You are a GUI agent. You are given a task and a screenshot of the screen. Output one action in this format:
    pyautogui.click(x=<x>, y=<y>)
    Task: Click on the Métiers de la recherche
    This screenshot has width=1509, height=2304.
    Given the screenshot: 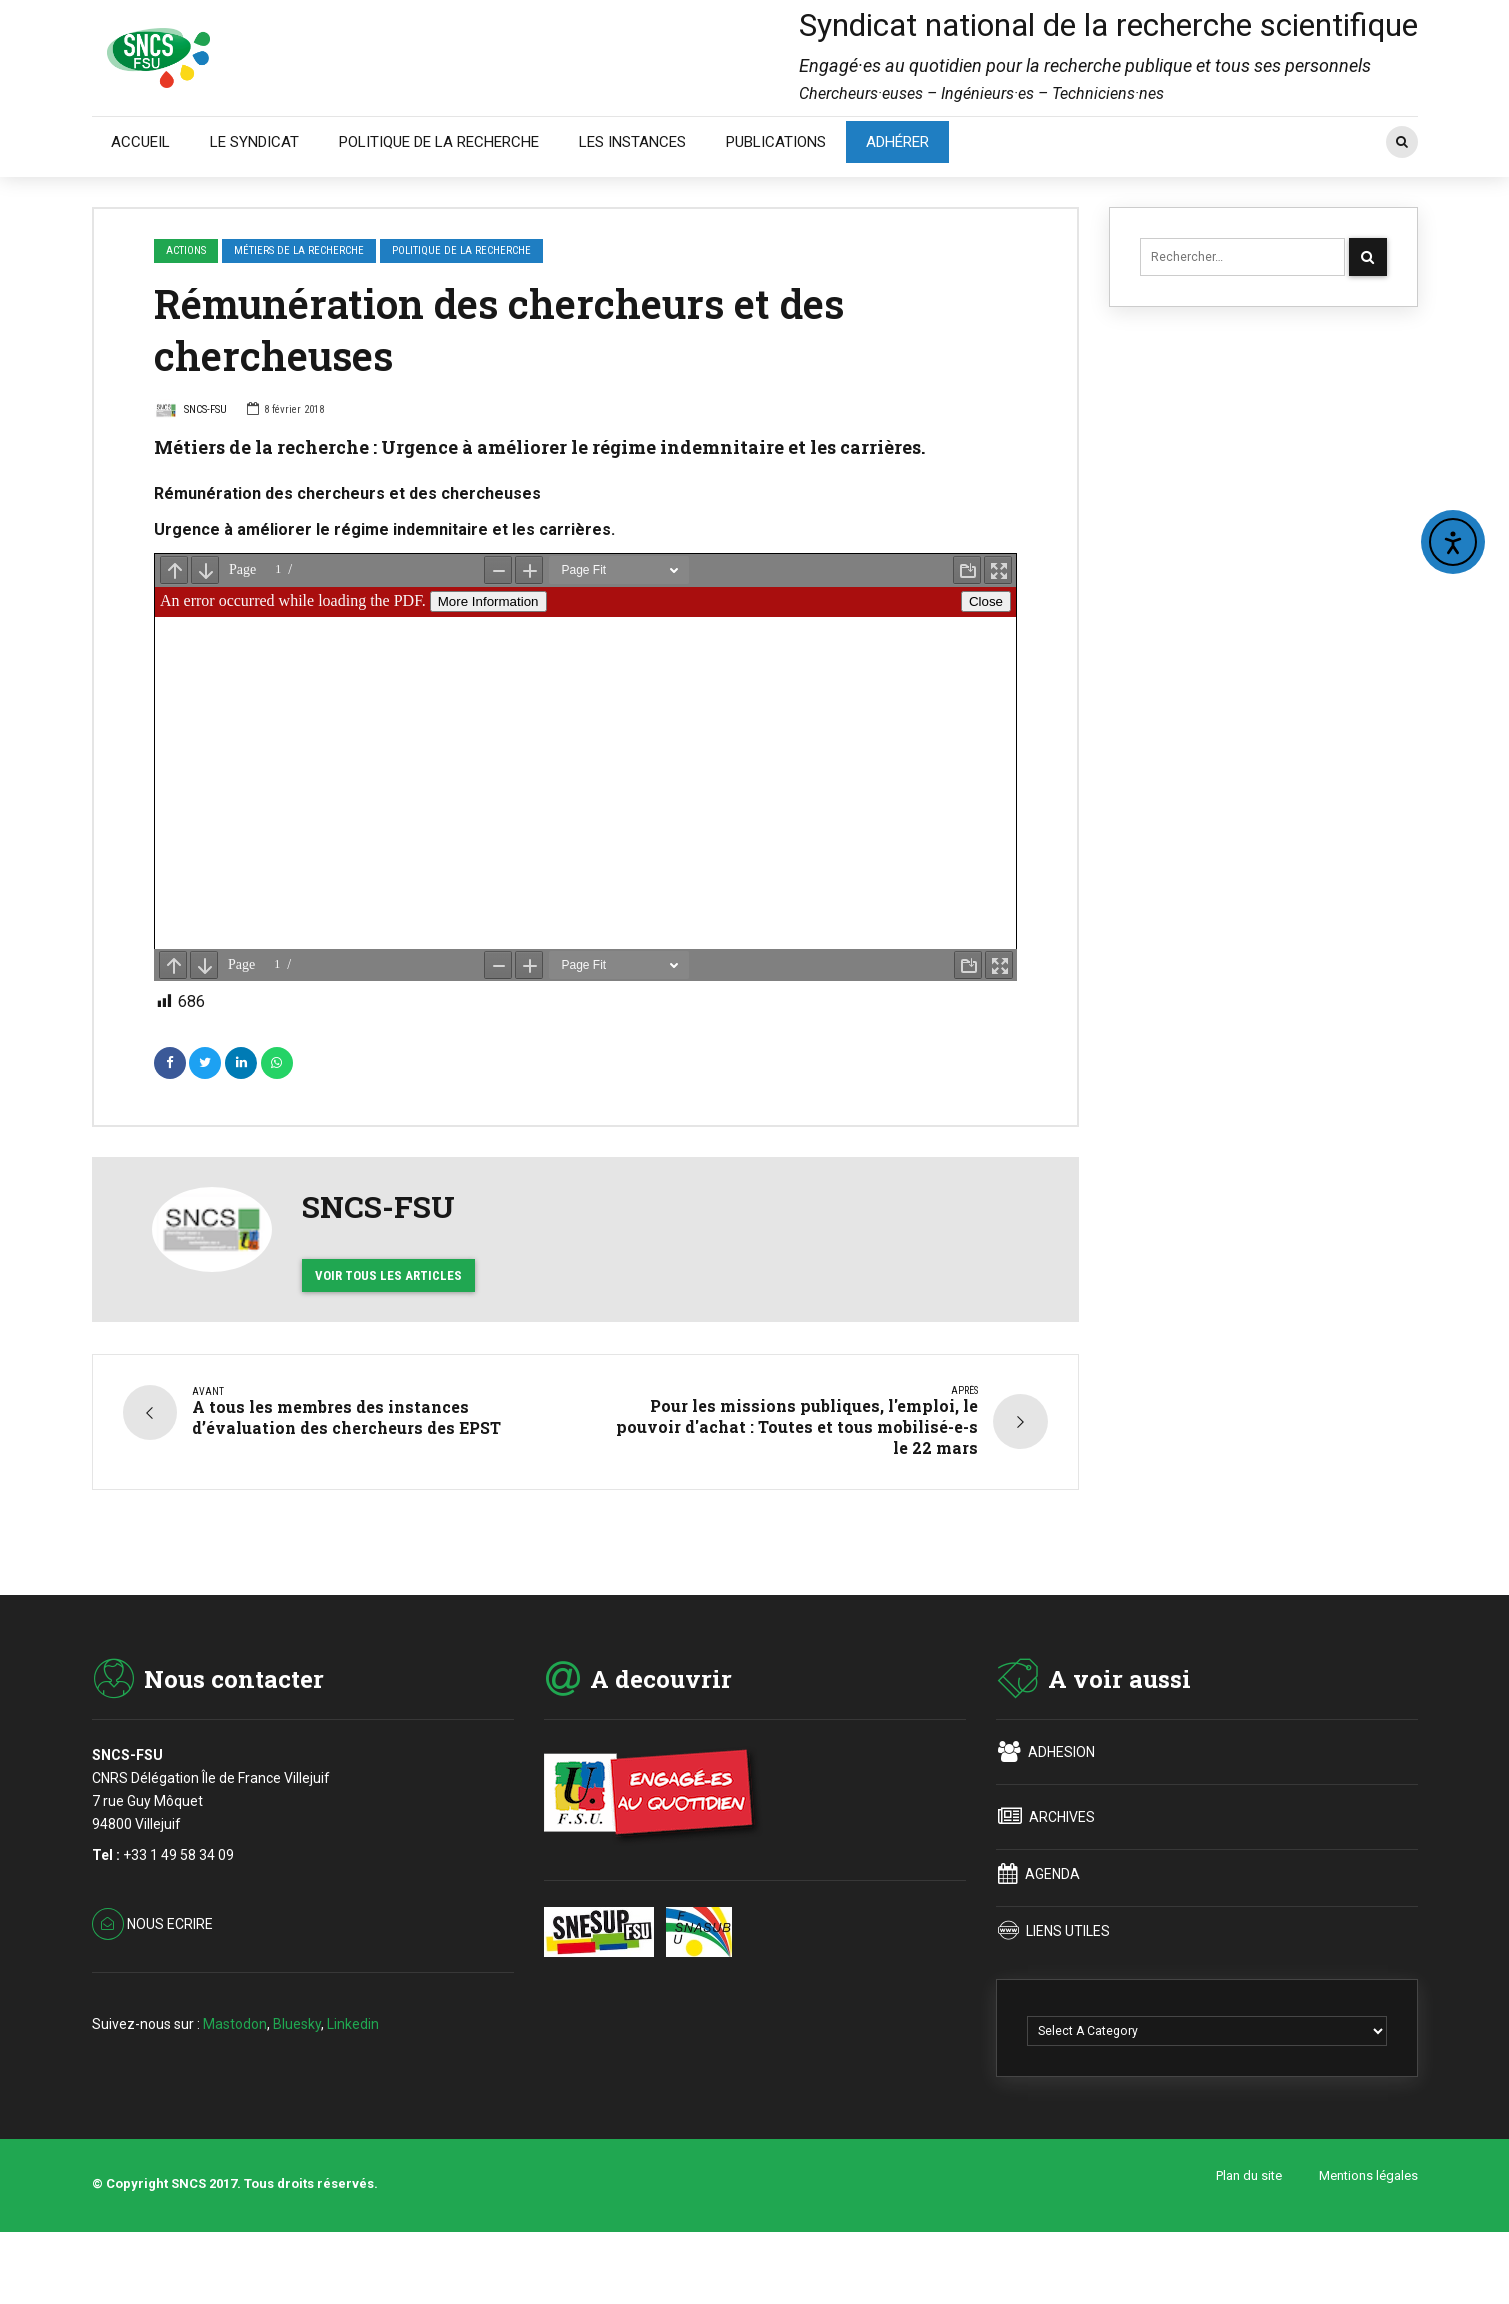 What is the action you would take?
    pyautogui.click(x=299, y=250)
    